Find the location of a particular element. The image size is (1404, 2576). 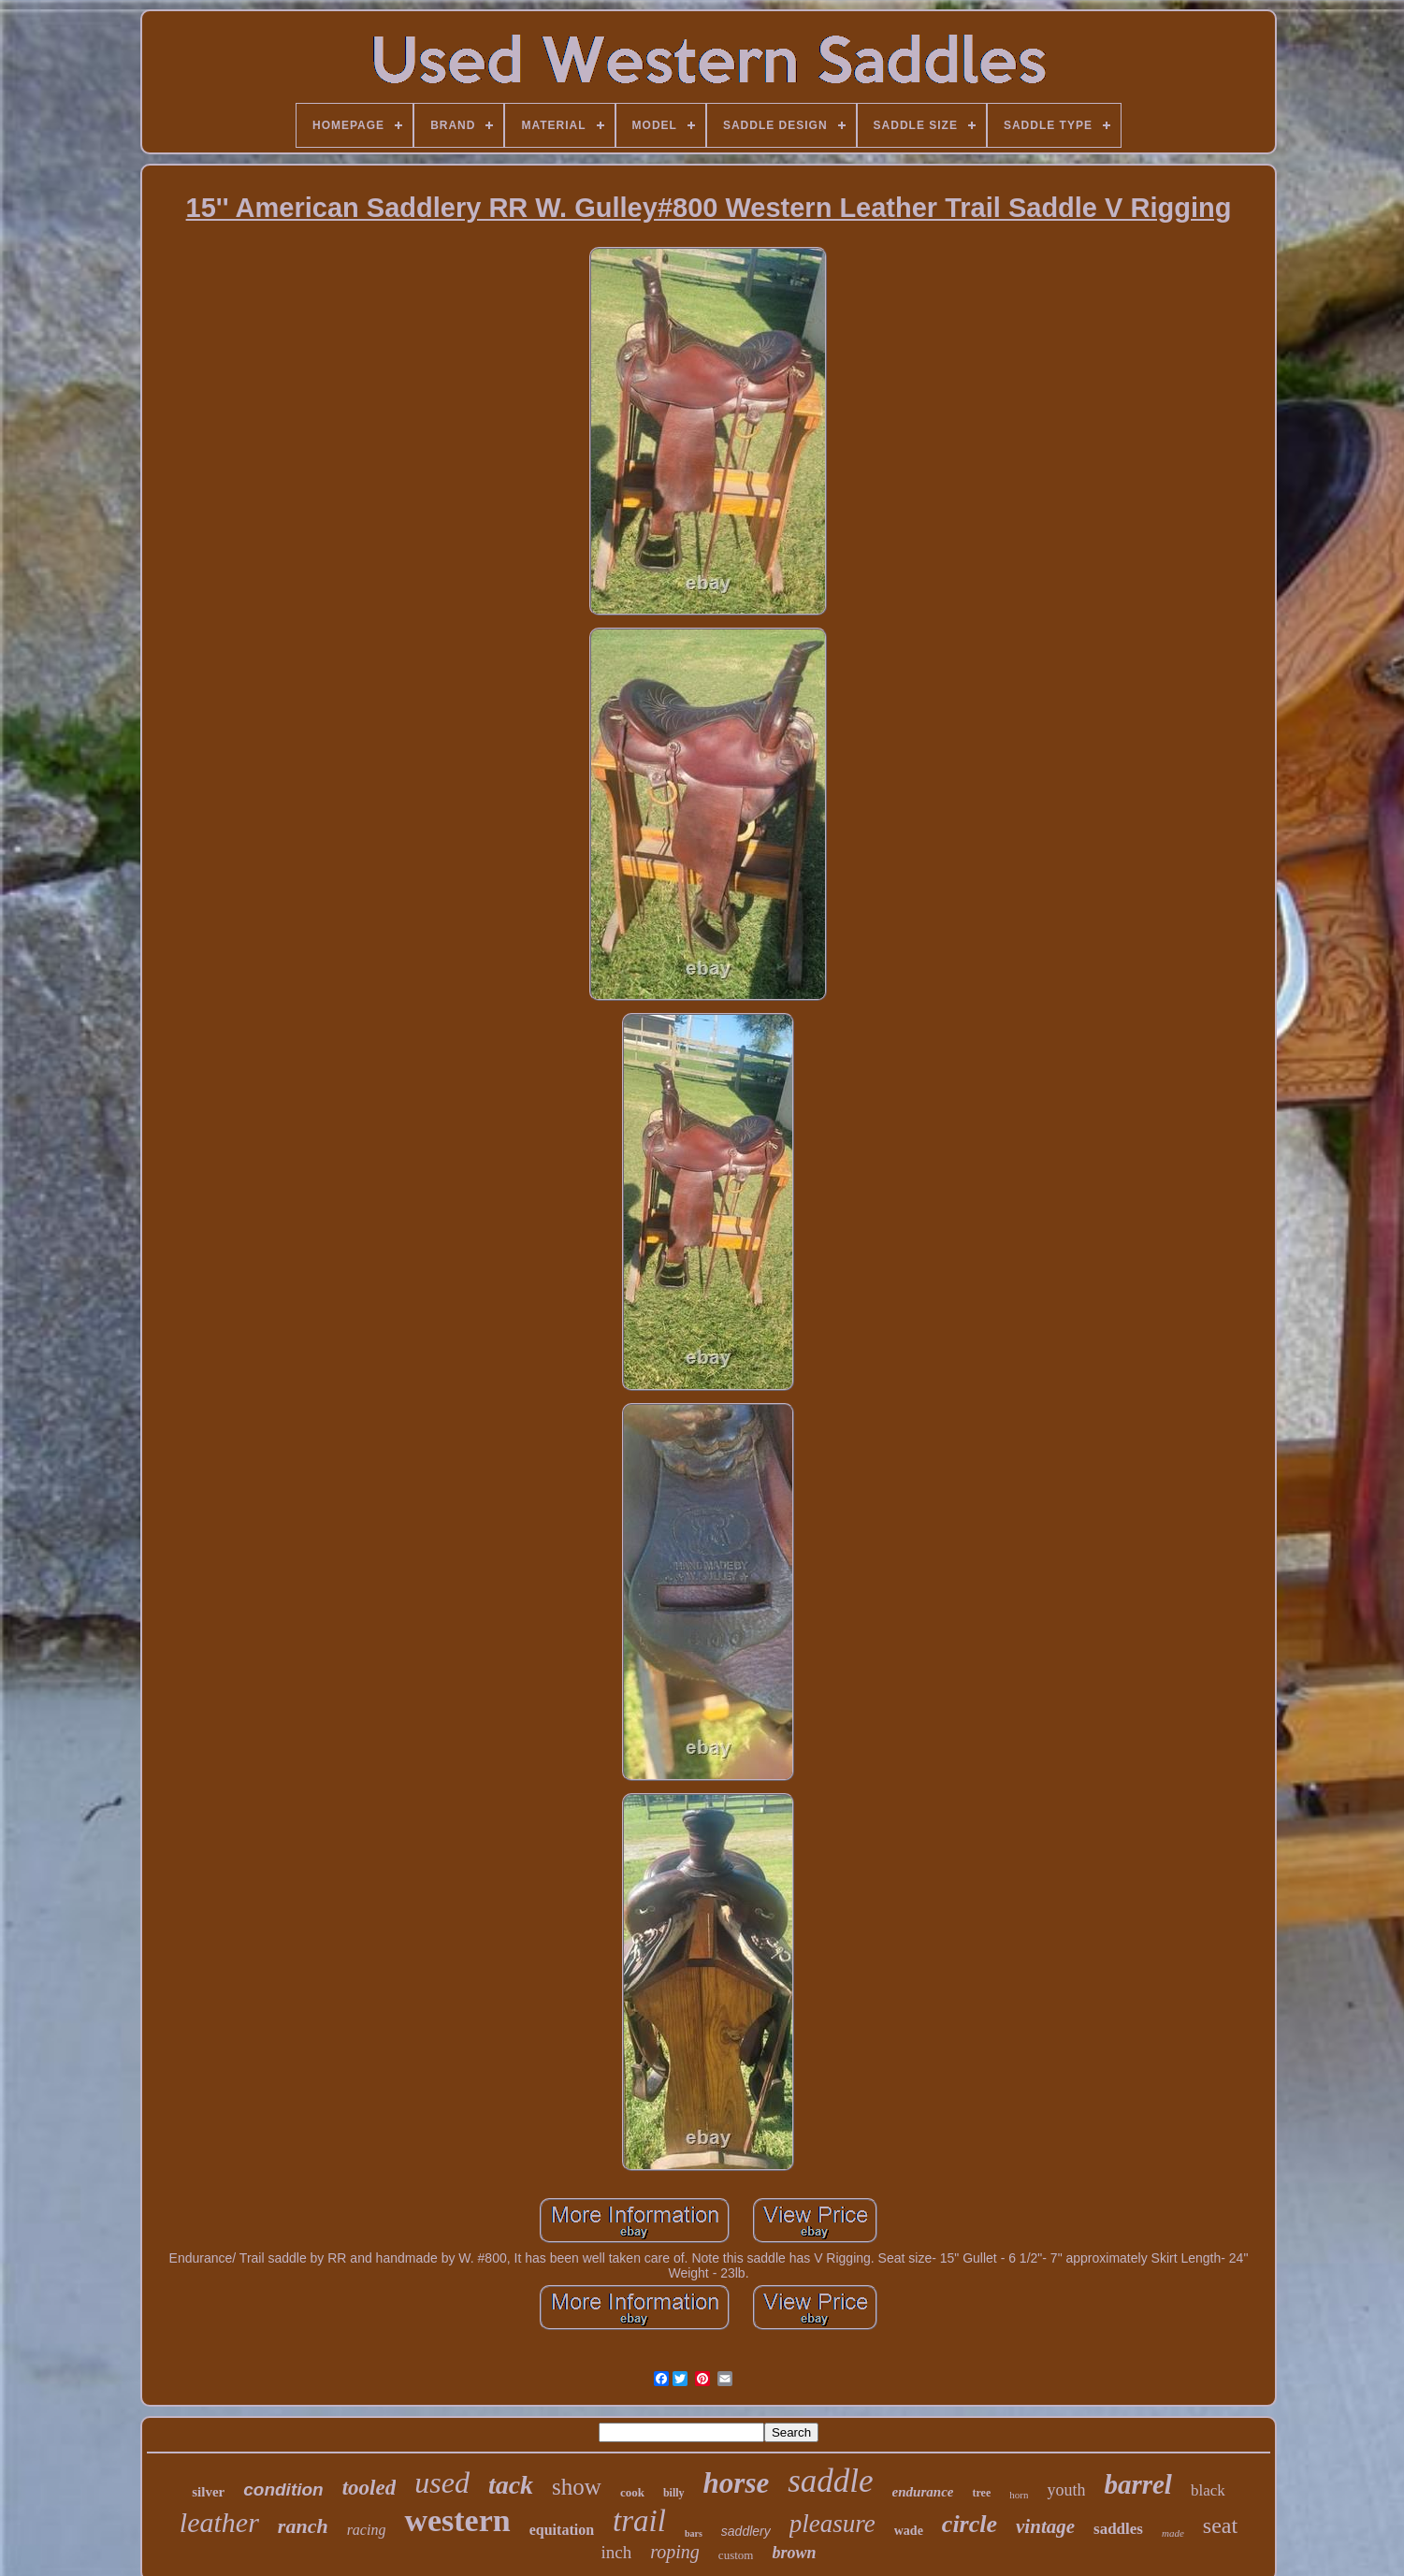

horn is located at coordinates (1018, 2494).